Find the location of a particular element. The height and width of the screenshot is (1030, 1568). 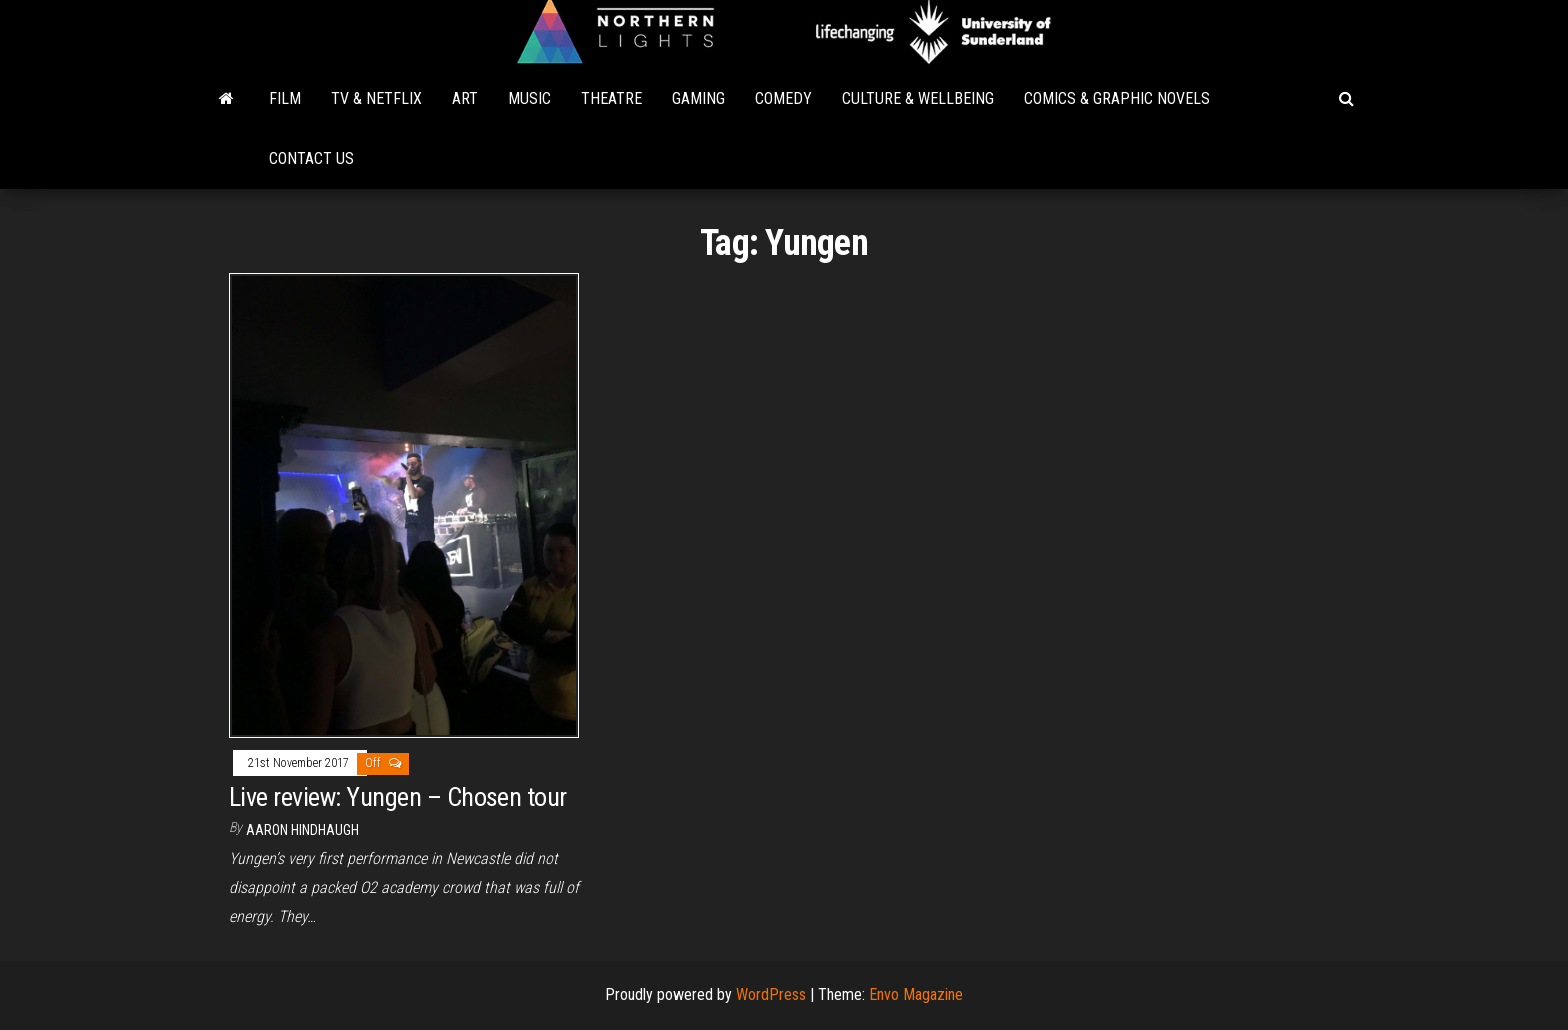

Culture & Wellbeing is located at coordinates (918, 98).